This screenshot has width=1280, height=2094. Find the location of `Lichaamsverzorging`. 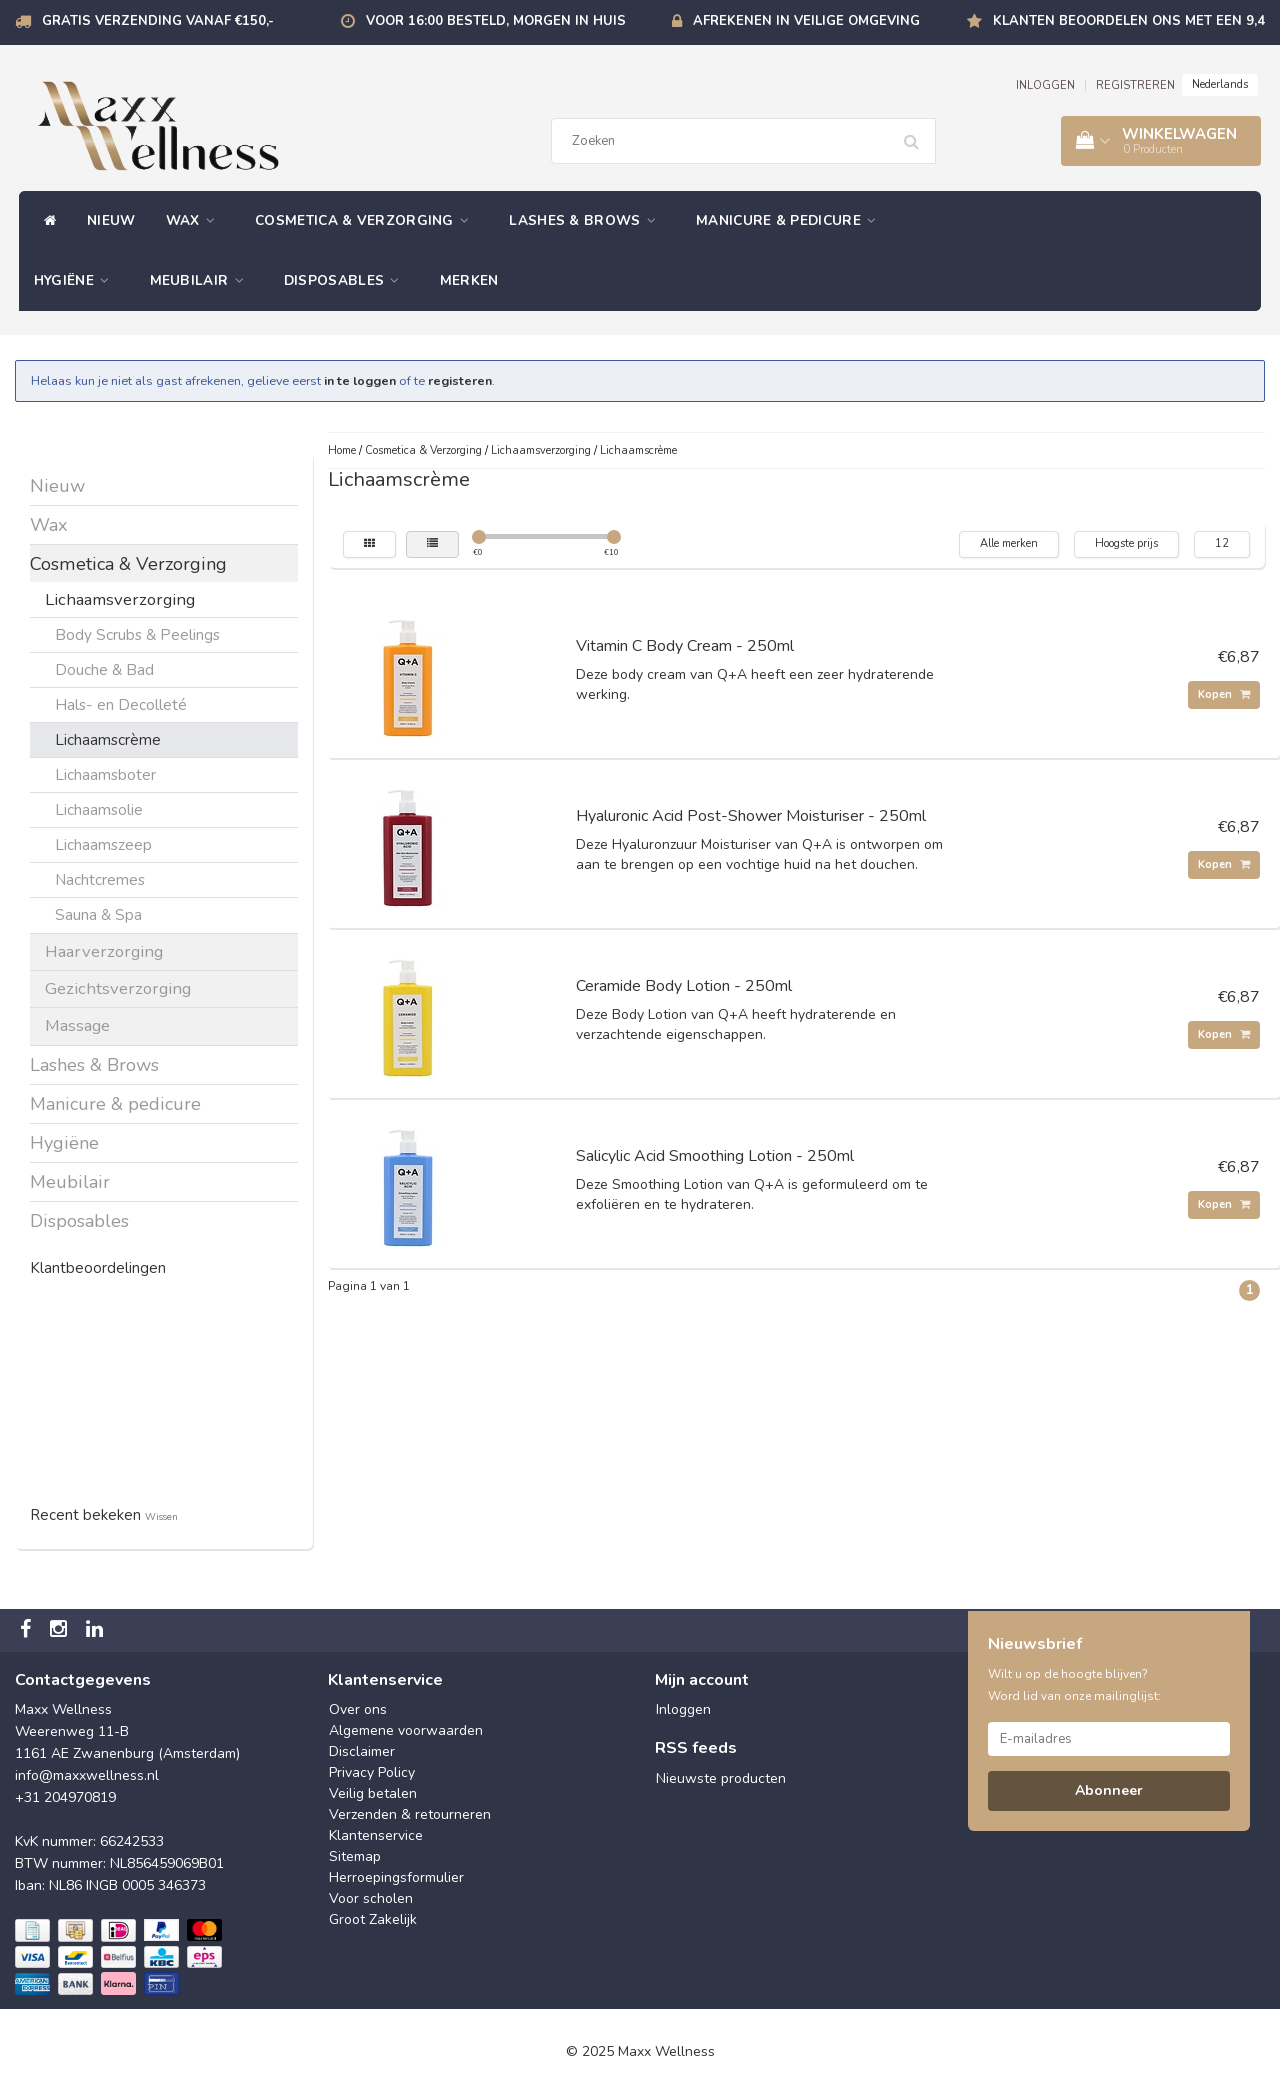

Lichaamsverzorging is located at coordinates (120, 599).